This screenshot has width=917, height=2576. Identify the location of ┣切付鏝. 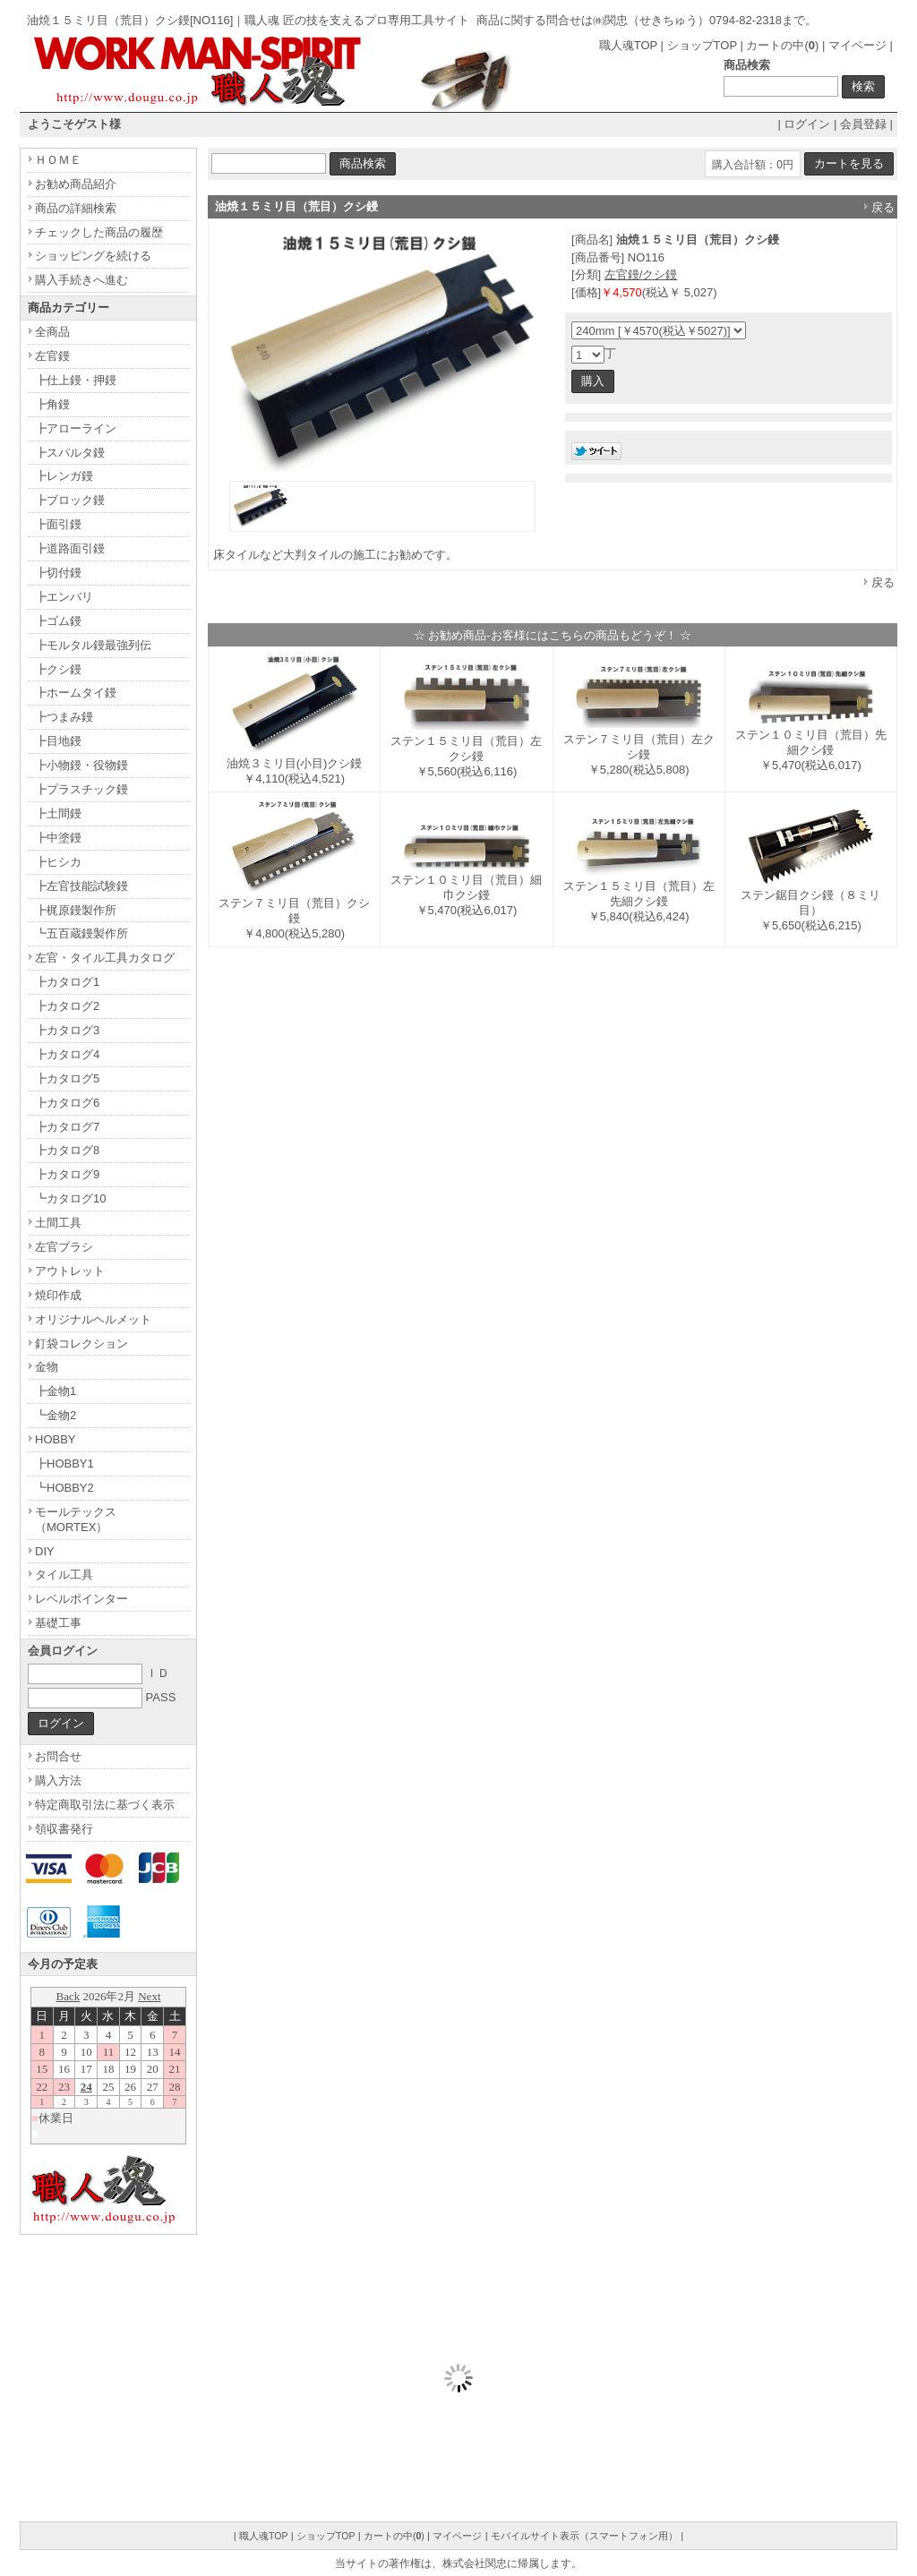
(58, 572).